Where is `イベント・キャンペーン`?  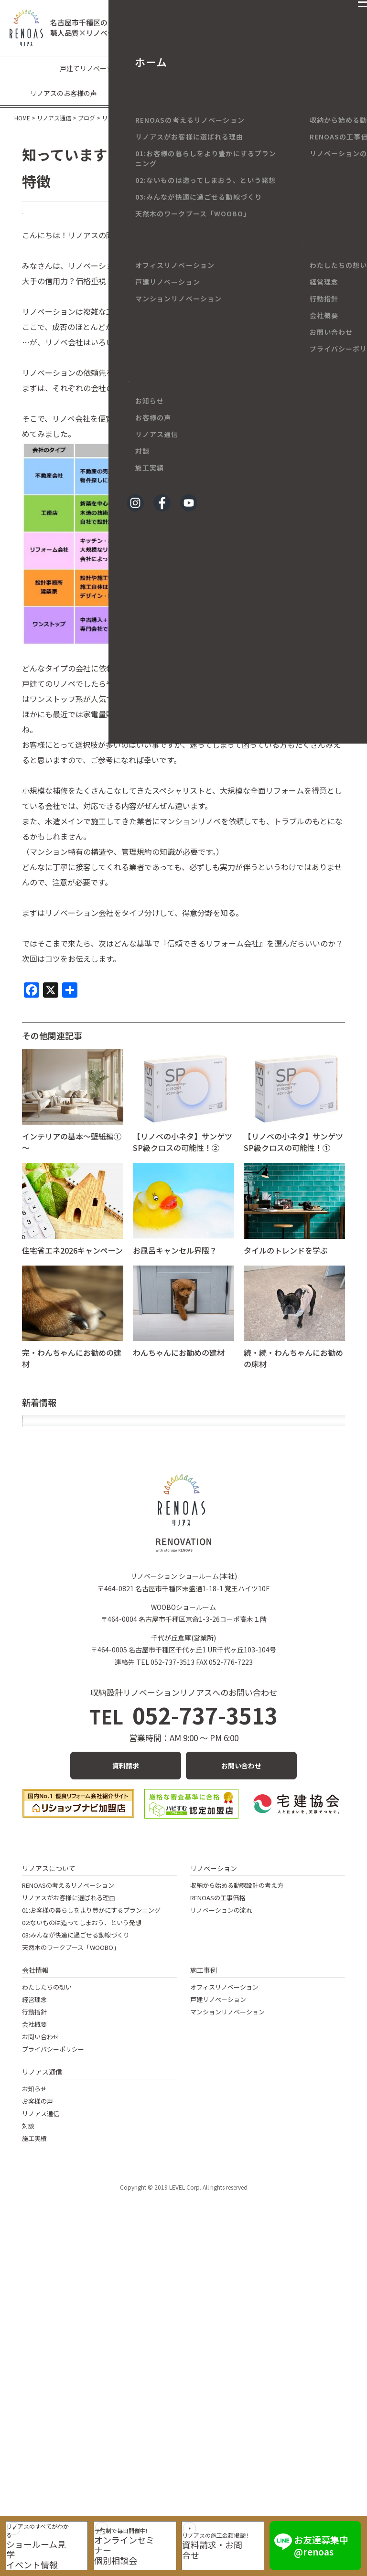
イベント・キャンペーン is located at coordinates (247, 93).